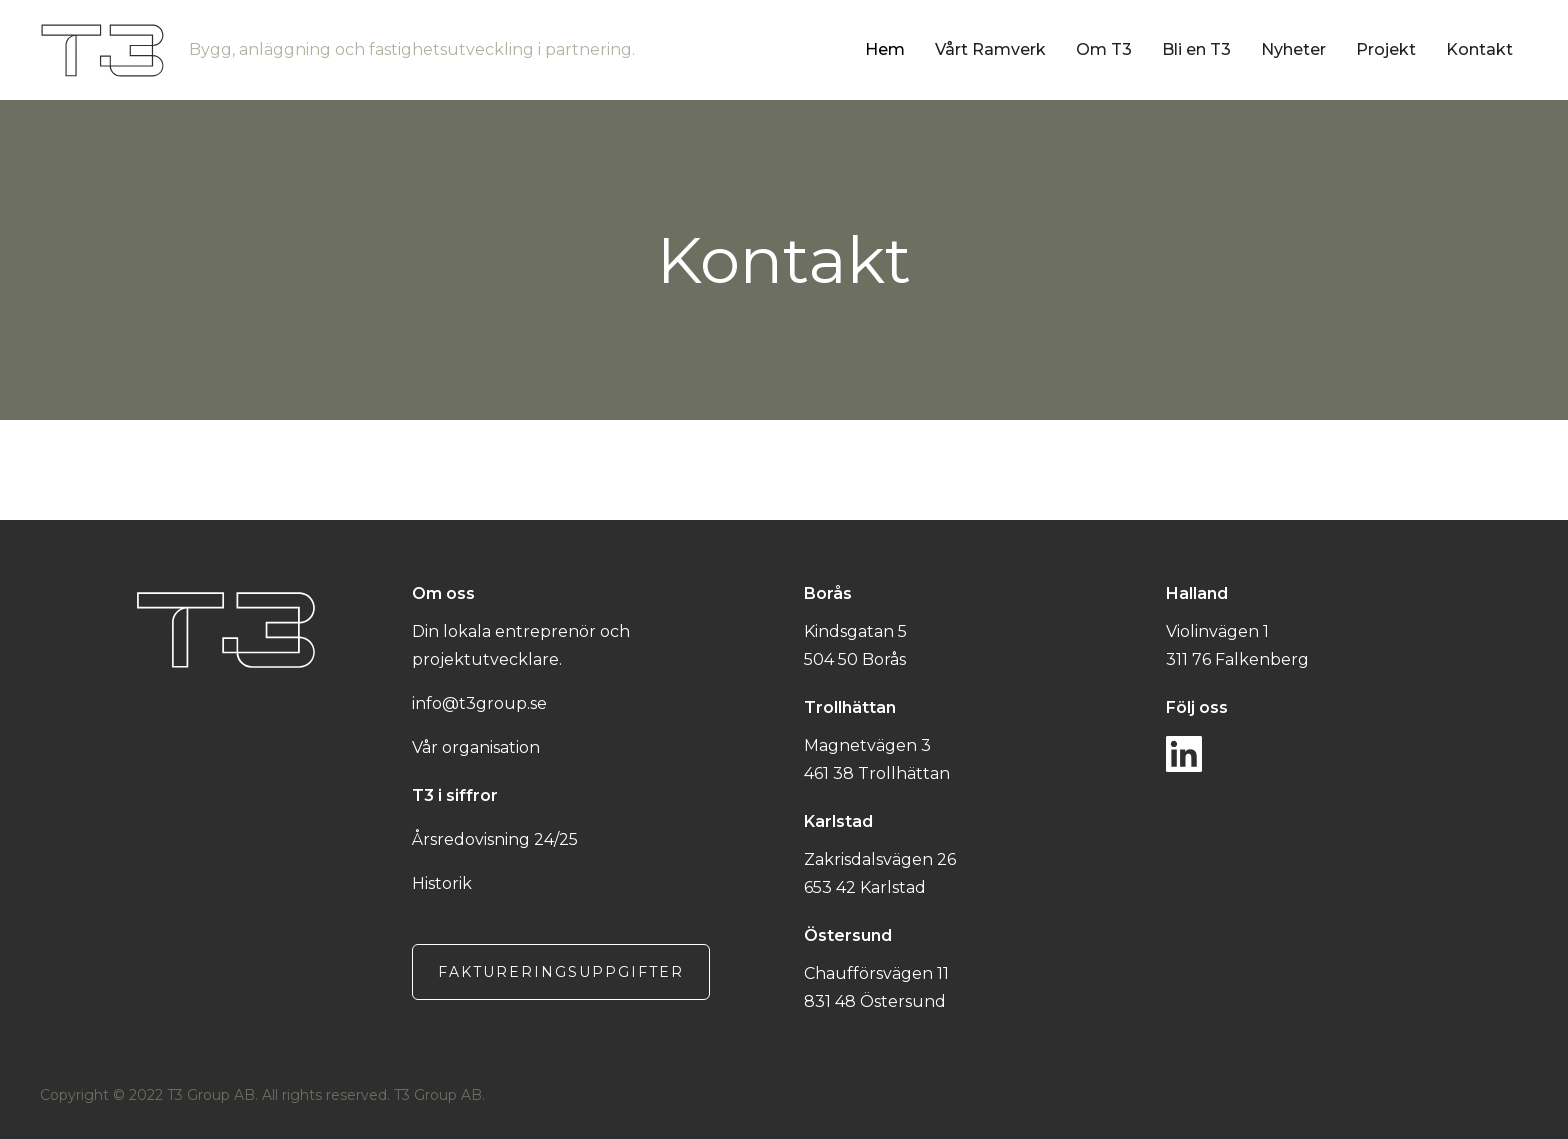 Image resolution: width=1568 pixels, height=1139 pixels. What do you see at coordinates (1104, 49) in the screenshot?
I see `Om T3` at bounding box center [1104, 49].